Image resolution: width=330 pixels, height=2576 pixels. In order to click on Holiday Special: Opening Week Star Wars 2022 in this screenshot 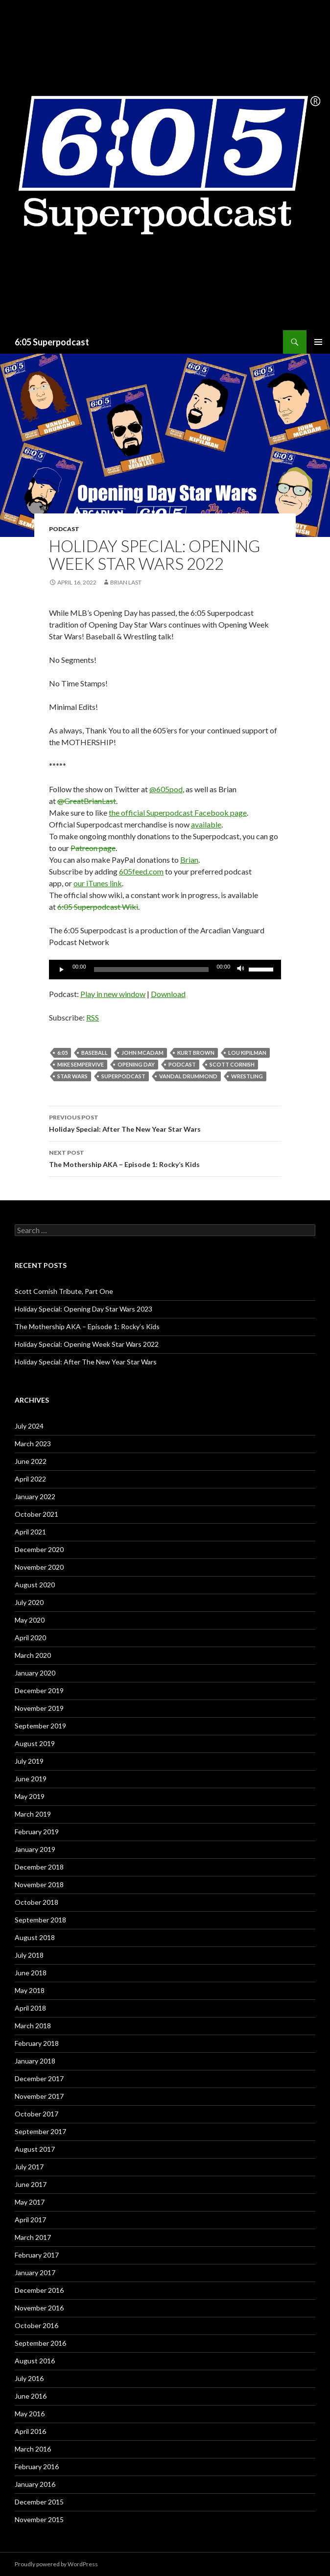, I will do `click(87, 1344)`.